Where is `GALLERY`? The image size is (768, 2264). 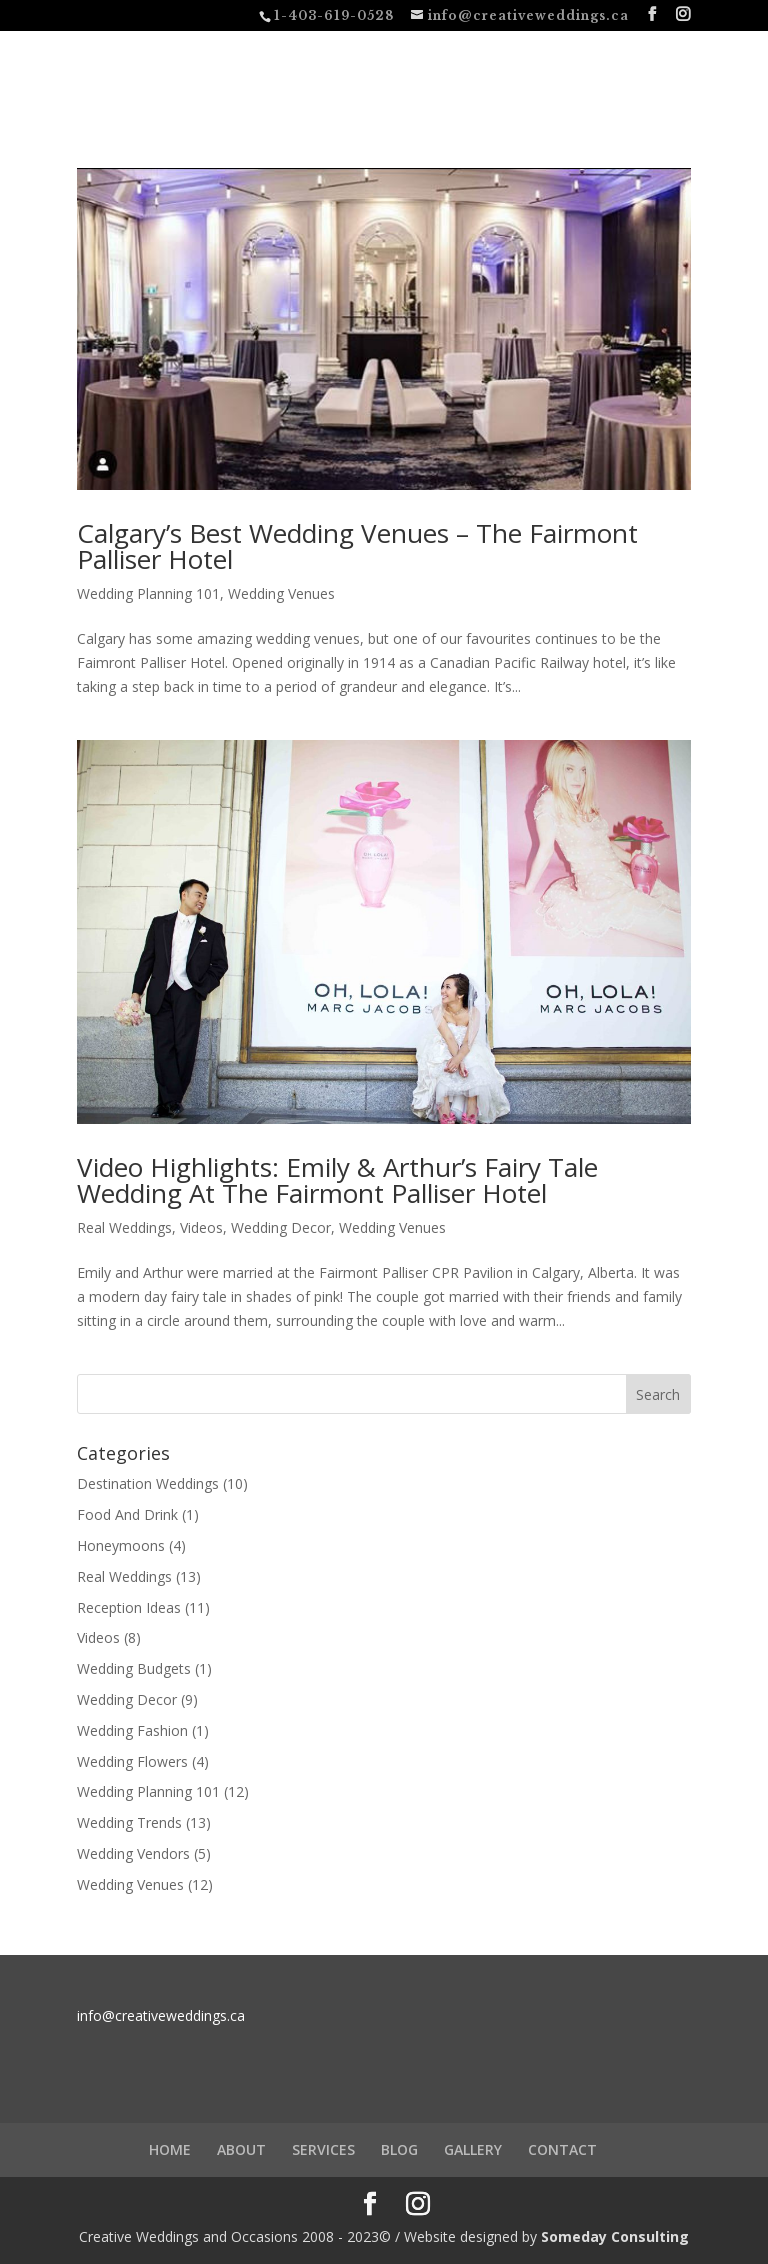
GALLERY is located at coordinates (473, 2149).